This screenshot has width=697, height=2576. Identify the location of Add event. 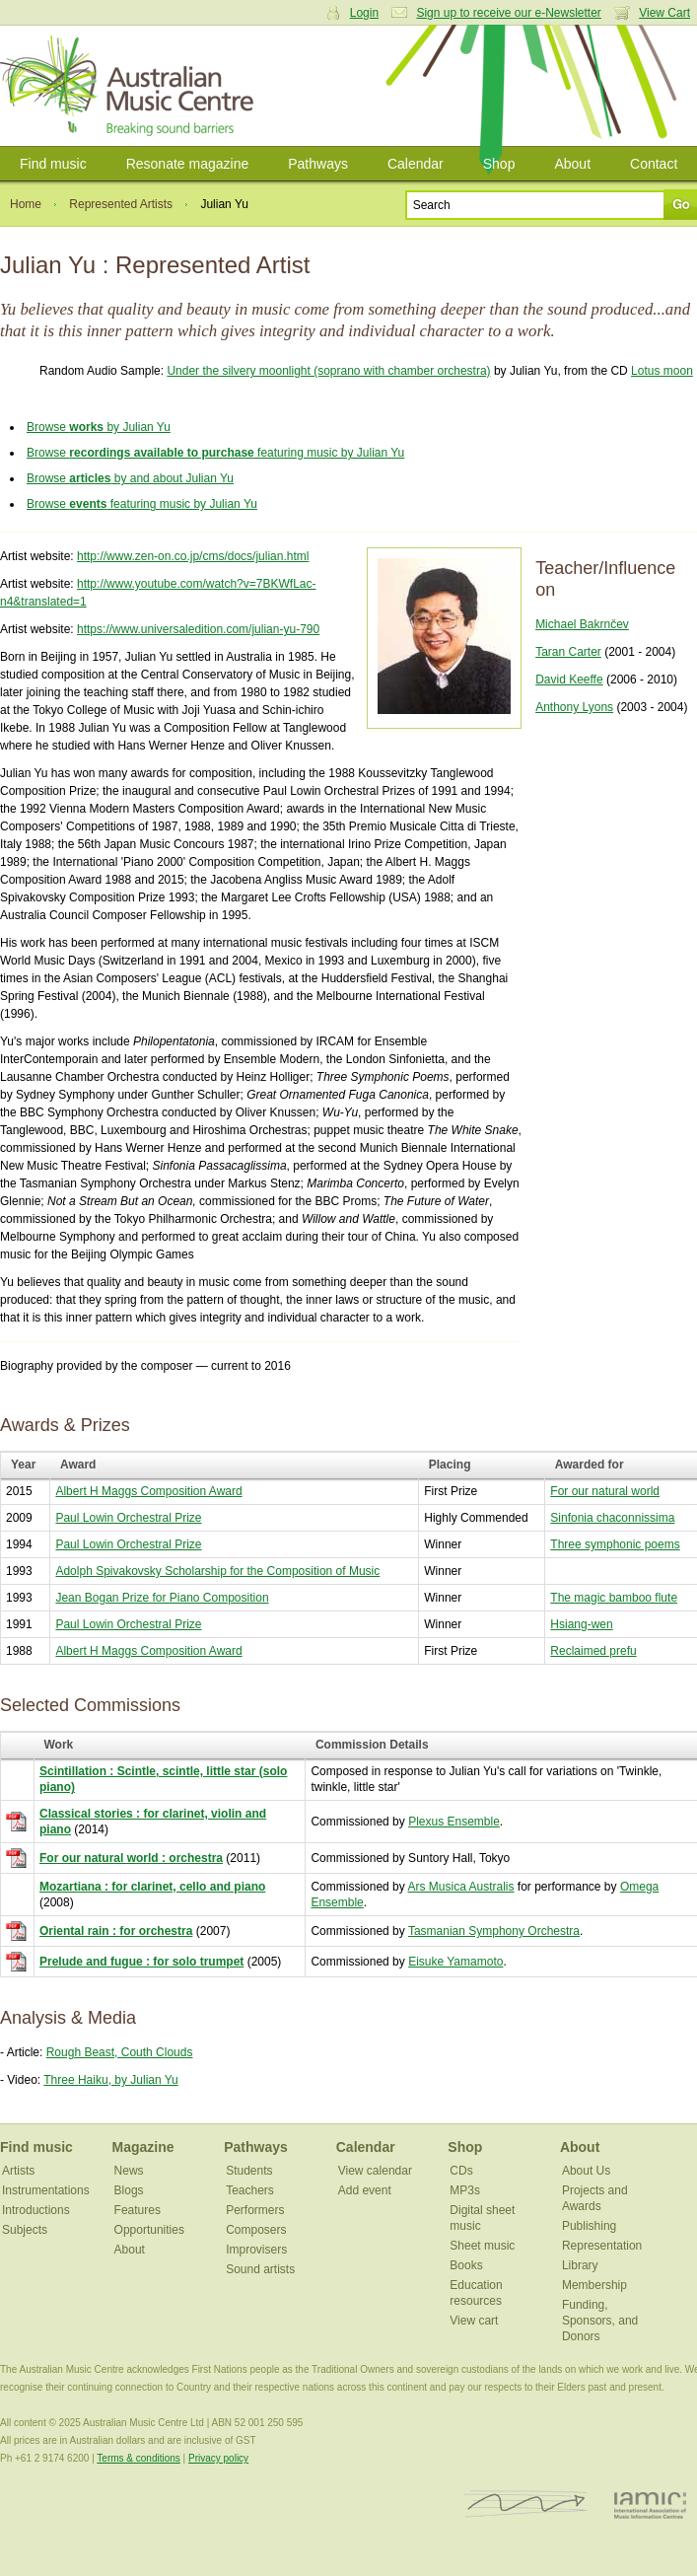
(364, 2190).